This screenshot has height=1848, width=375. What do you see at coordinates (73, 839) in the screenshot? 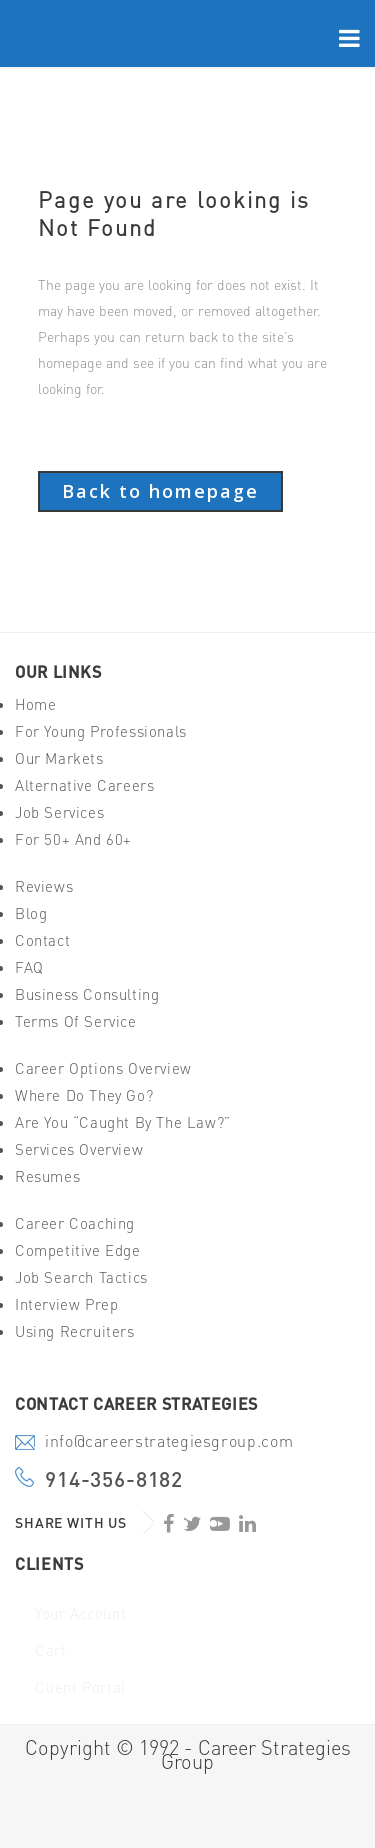
I see `For 50+ And 60+` at bounding box center [73, 839].